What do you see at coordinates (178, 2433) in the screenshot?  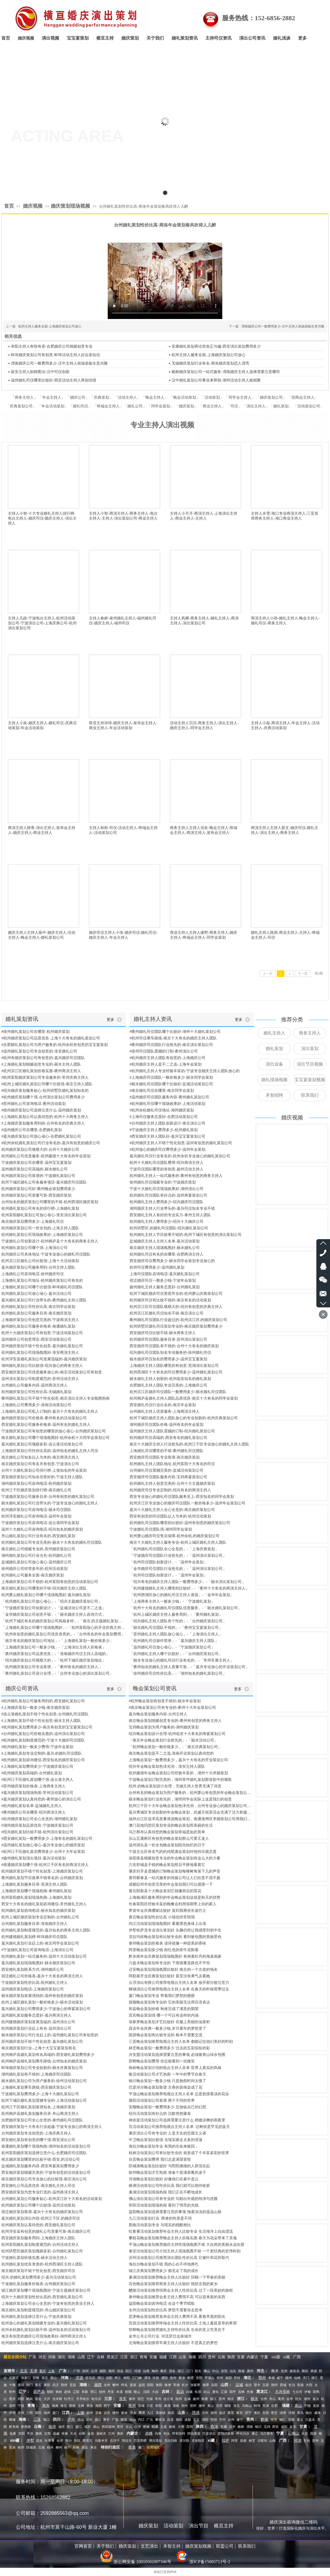 I see `呼和浩特` at bounding box center [178, 2433].